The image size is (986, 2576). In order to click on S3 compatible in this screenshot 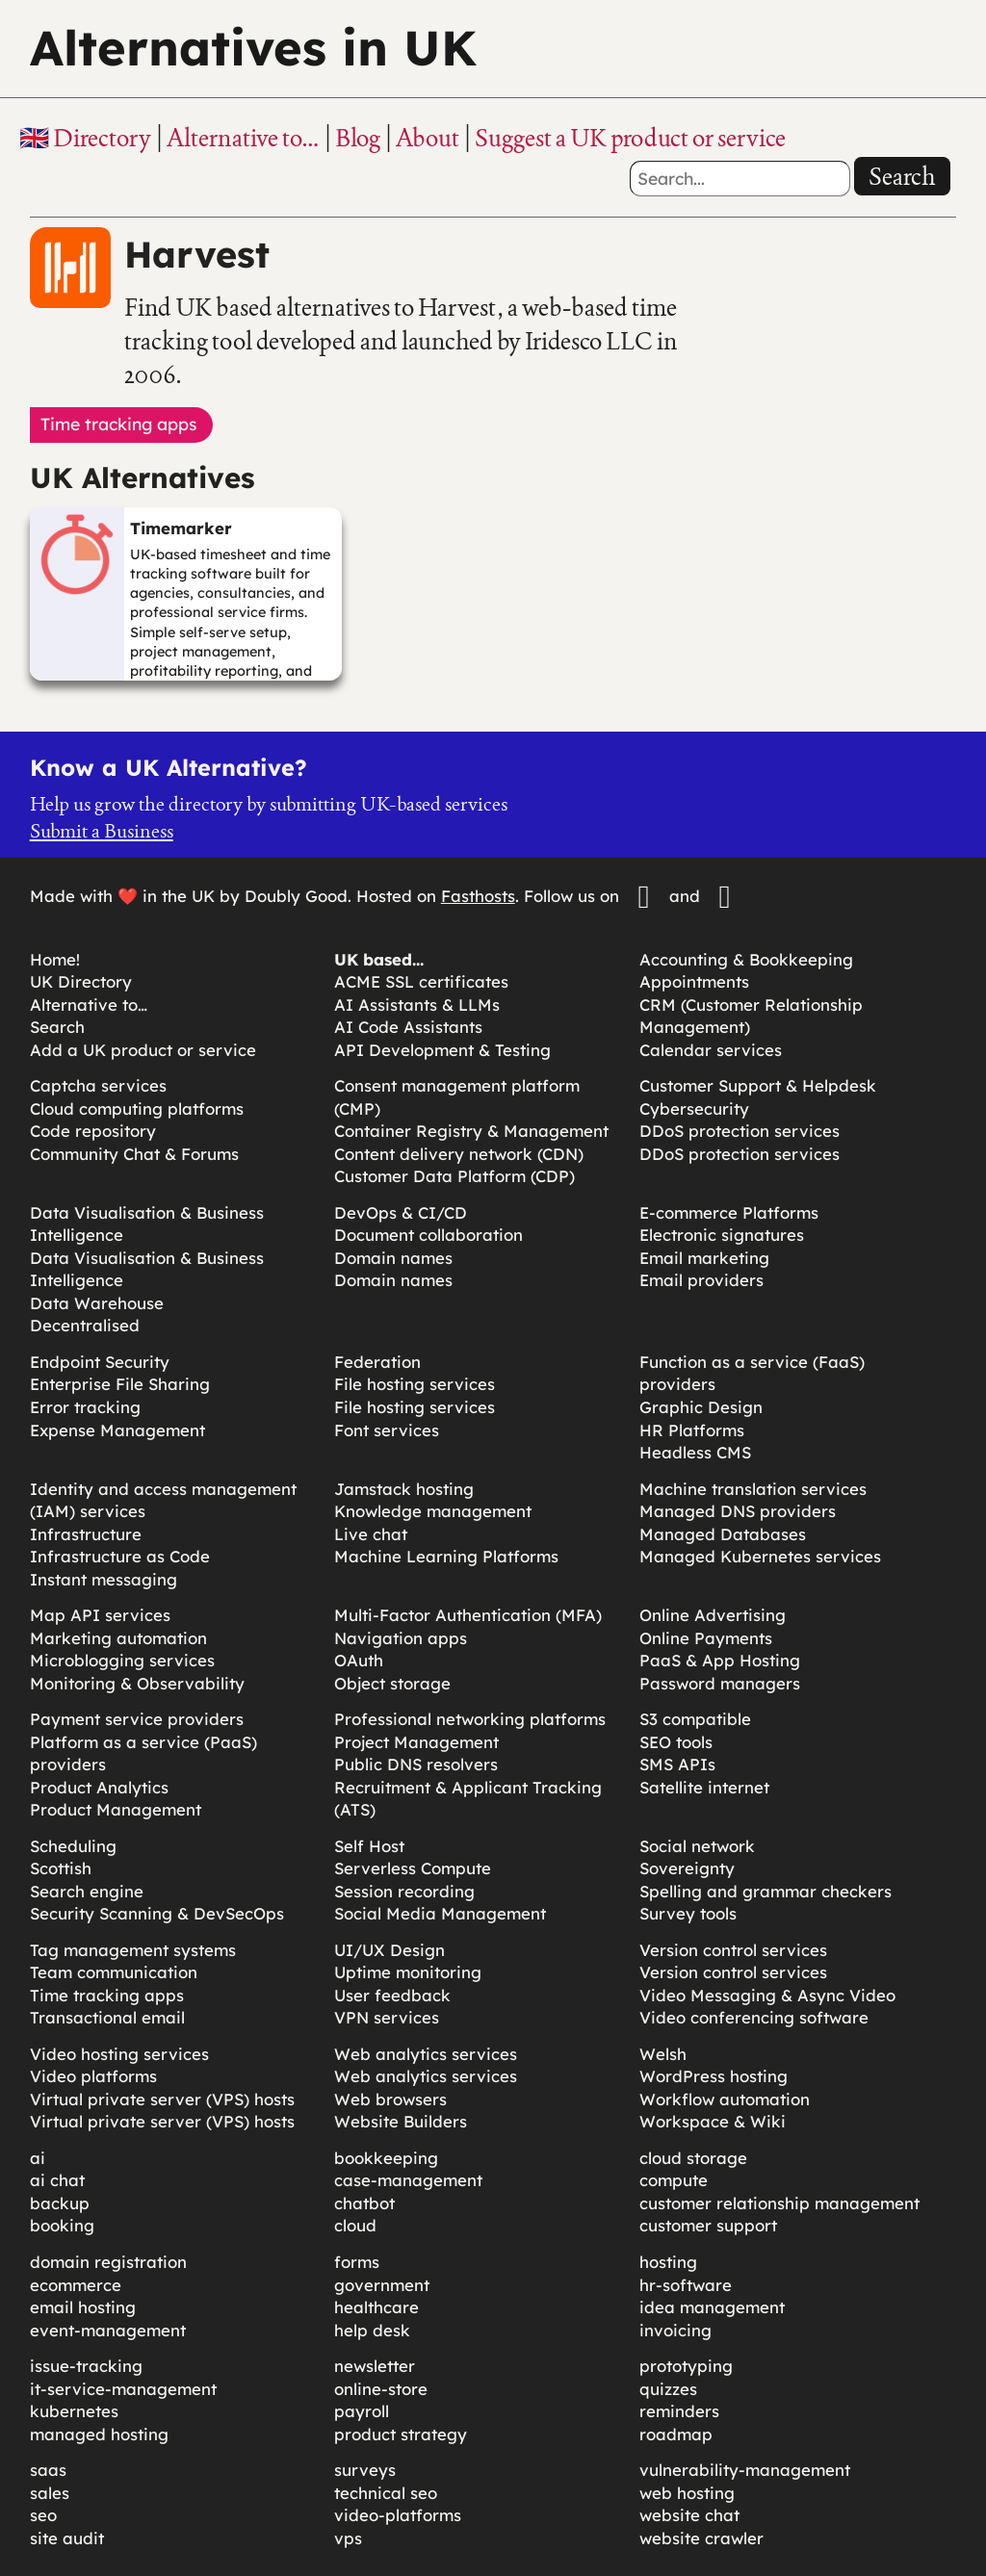, I will do `click(695, 1719)`.